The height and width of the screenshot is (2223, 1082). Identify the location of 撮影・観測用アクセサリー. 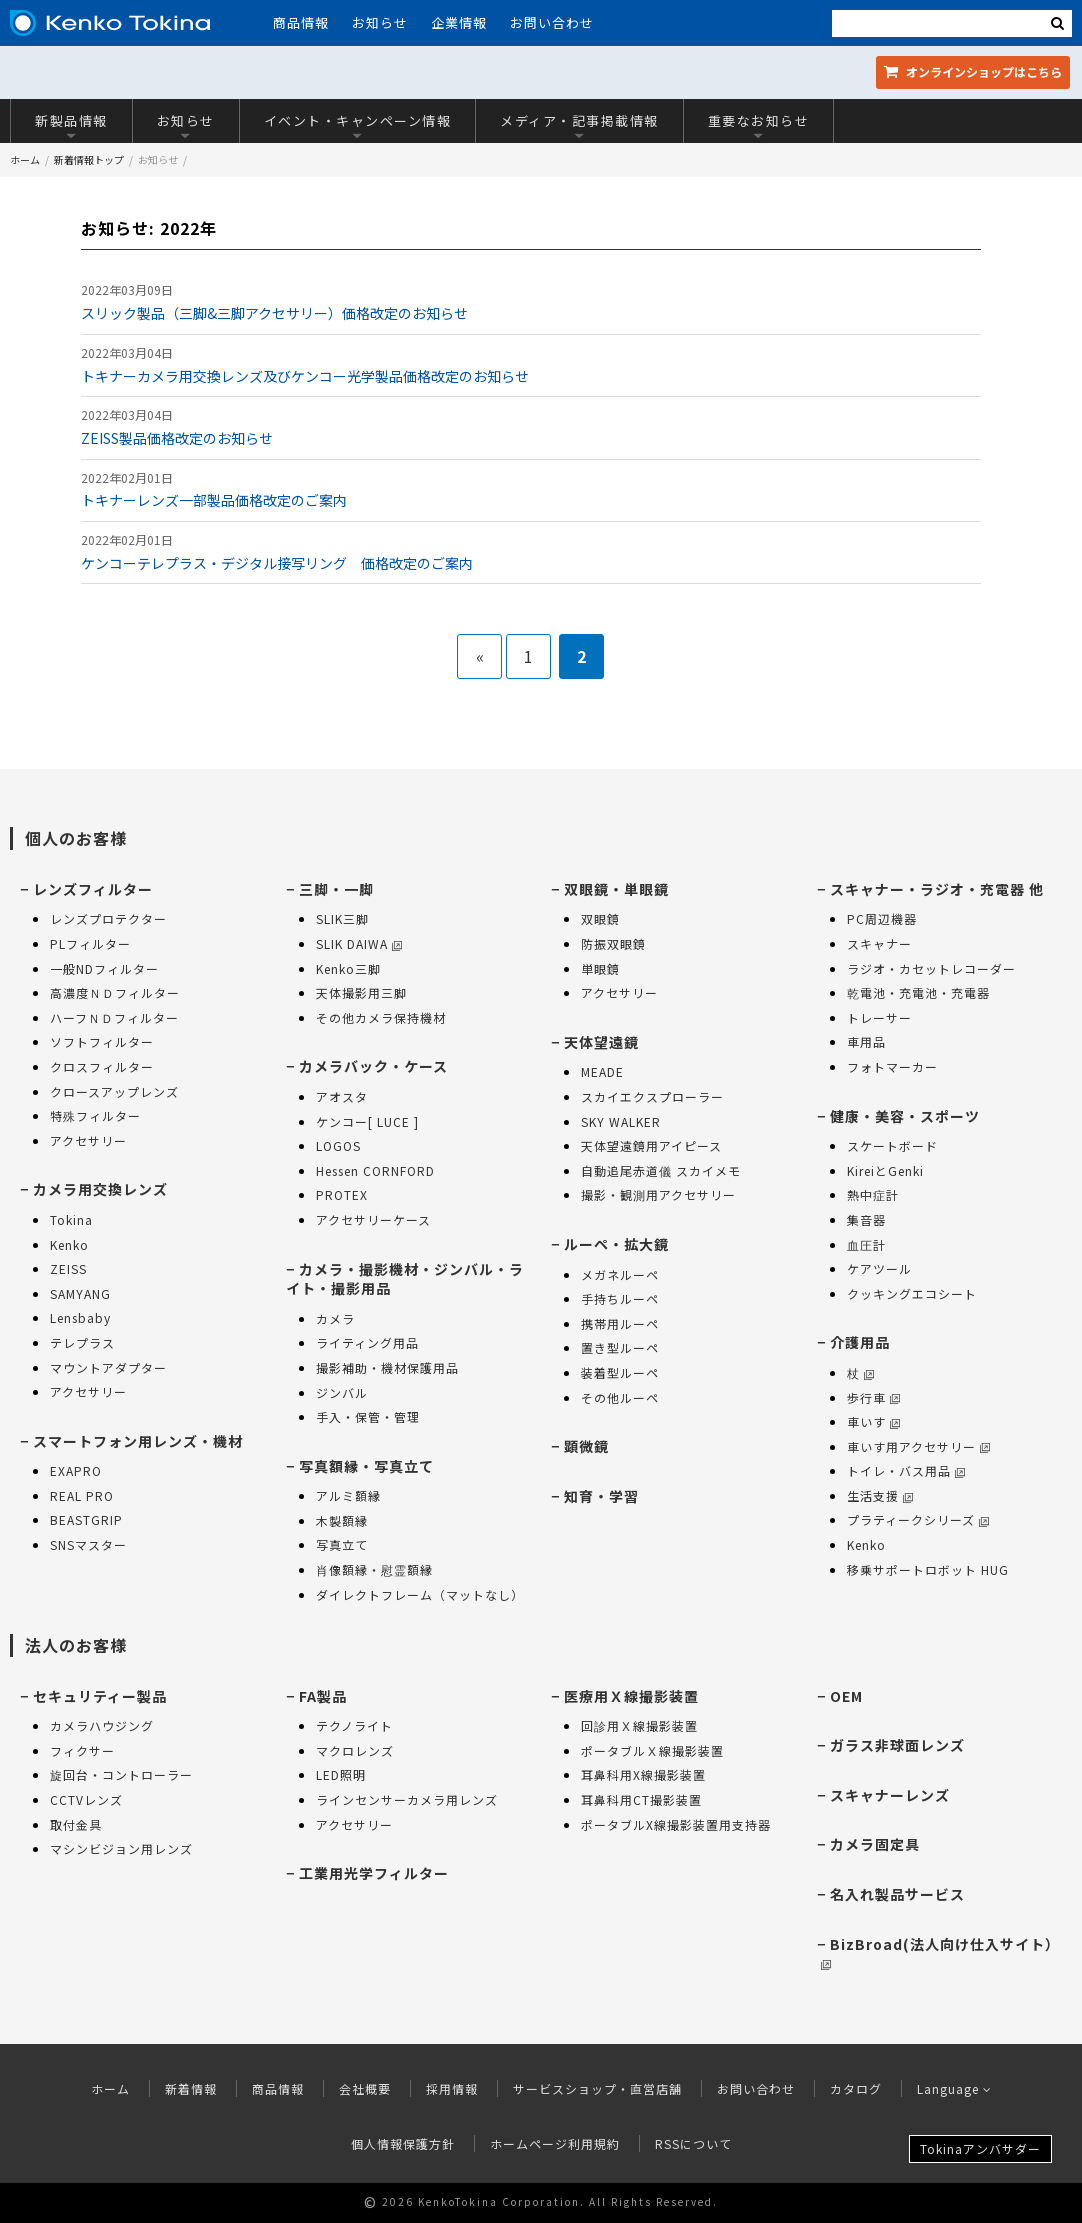
(658, 1194).